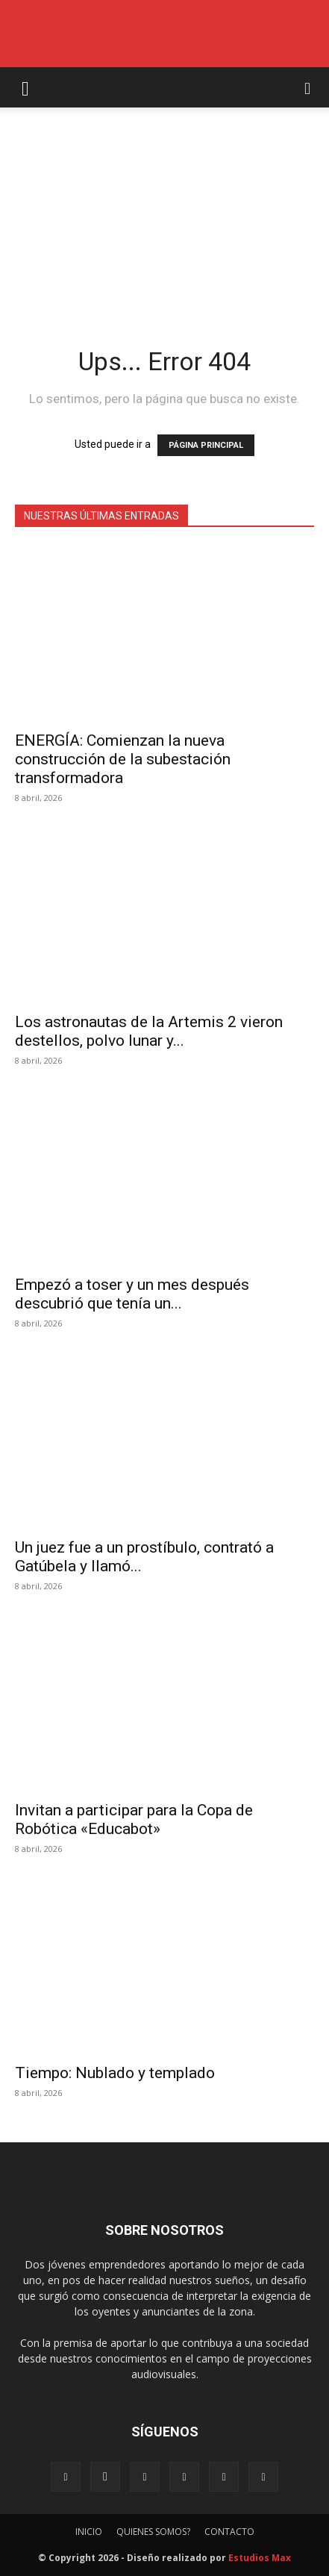  What do you see at coordinates (134, 1819) in the screenshot?
I see `Invitan a participar para la Copa de Robótica «Educabot»` at bounding box center [134, 1819].